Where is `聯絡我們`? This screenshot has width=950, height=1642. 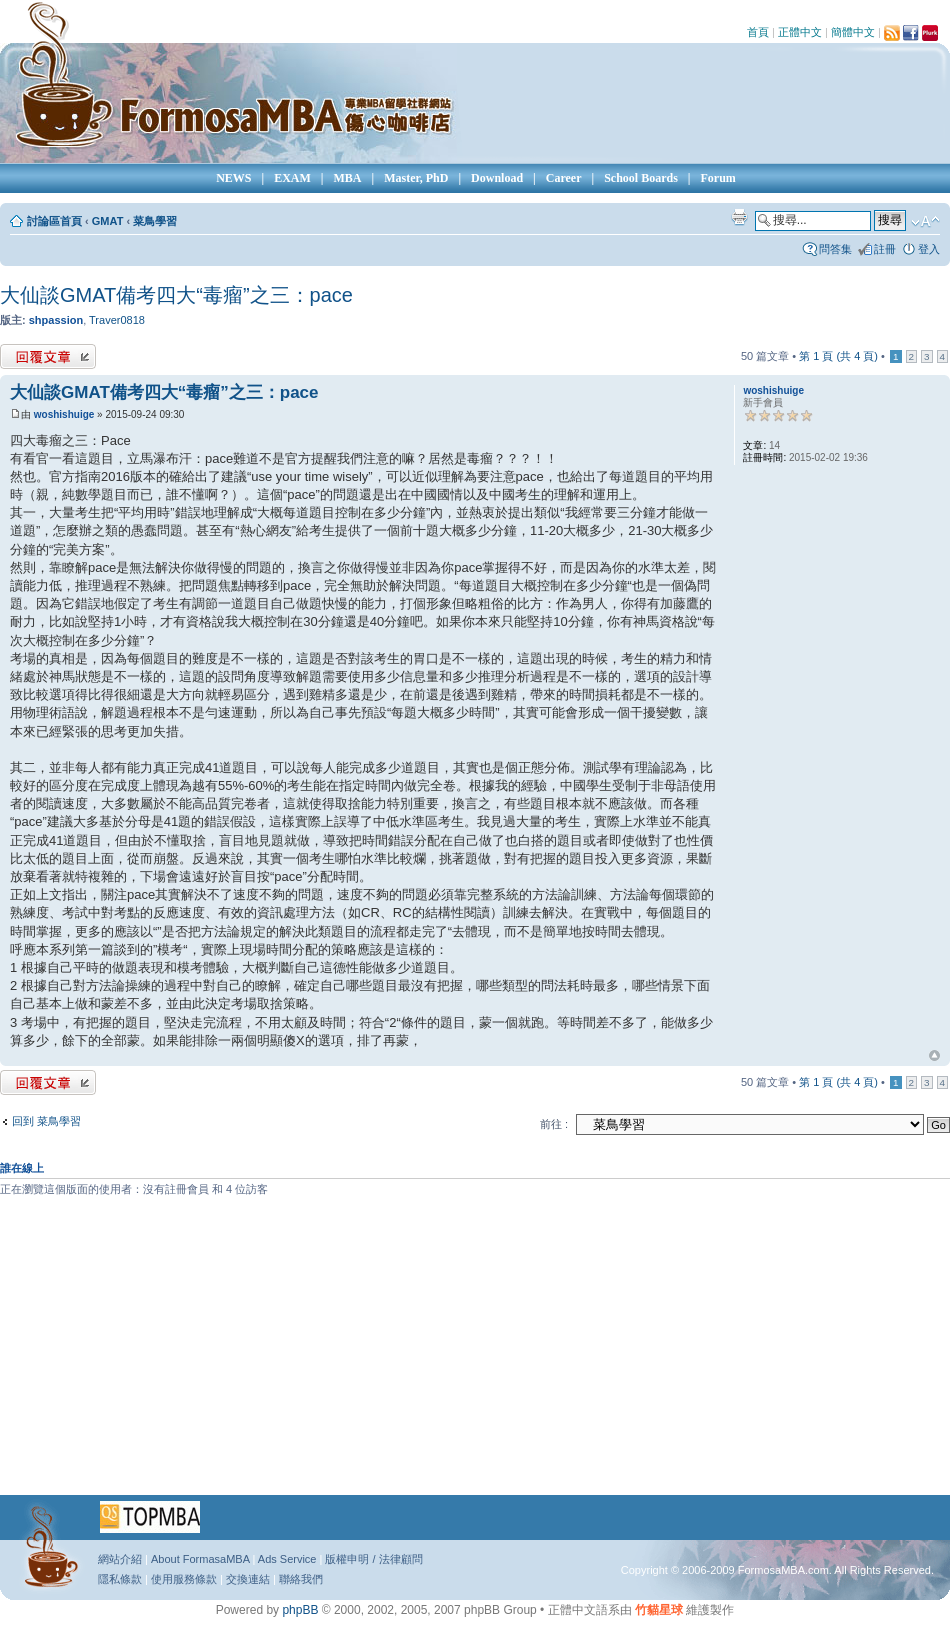 聯絡我們 is located at coordinates (301, 1579).